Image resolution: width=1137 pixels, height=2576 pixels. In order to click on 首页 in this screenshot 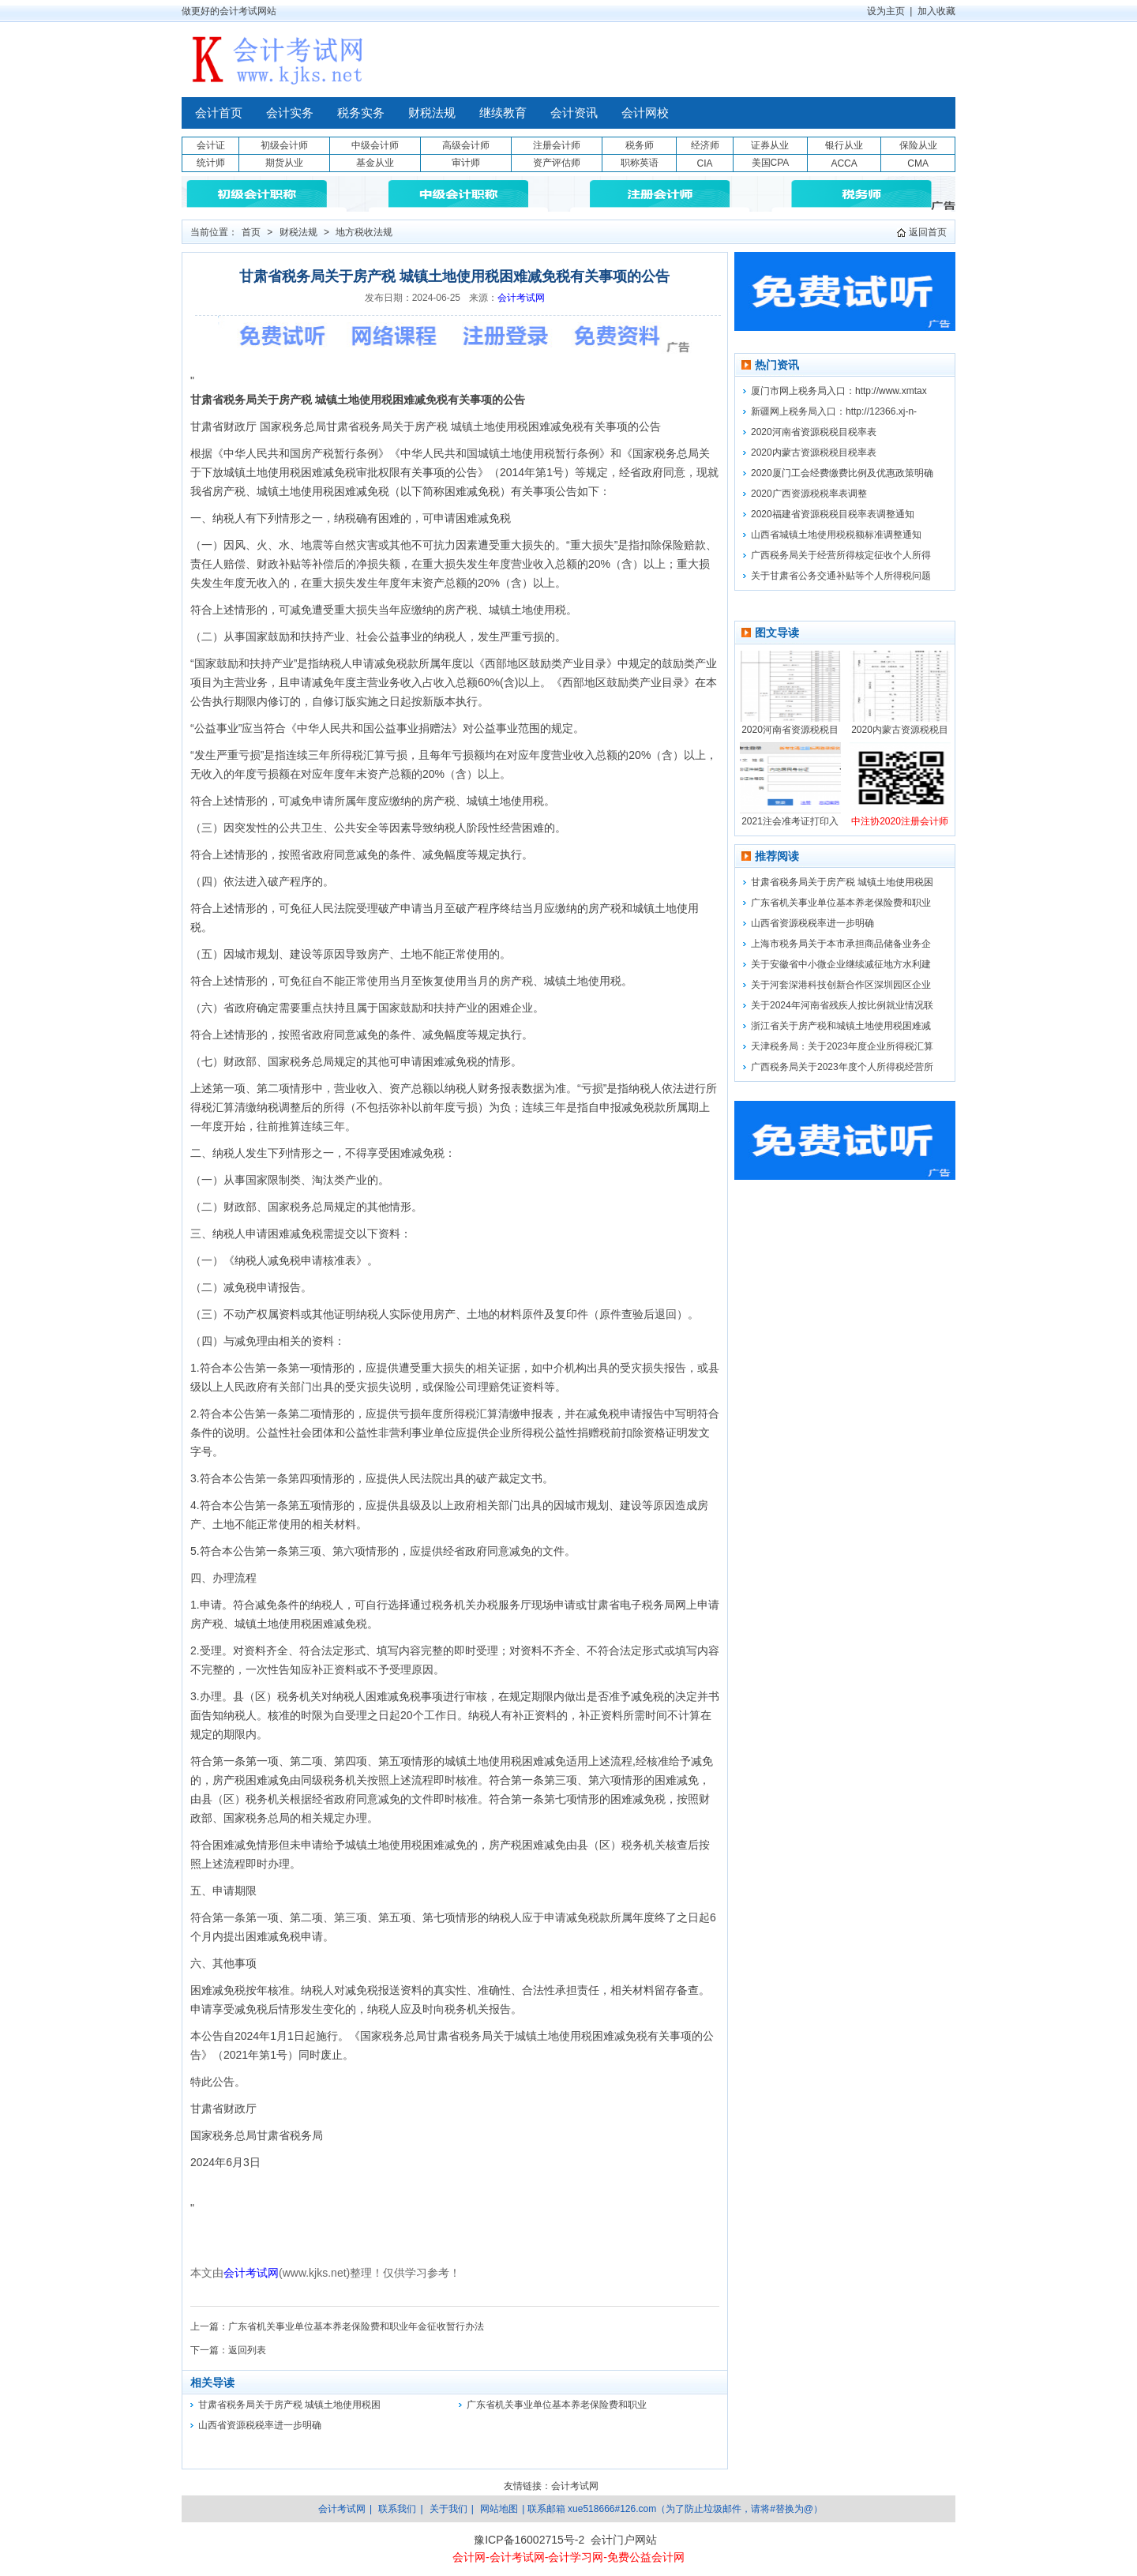, I will do `click(251, 232)`.